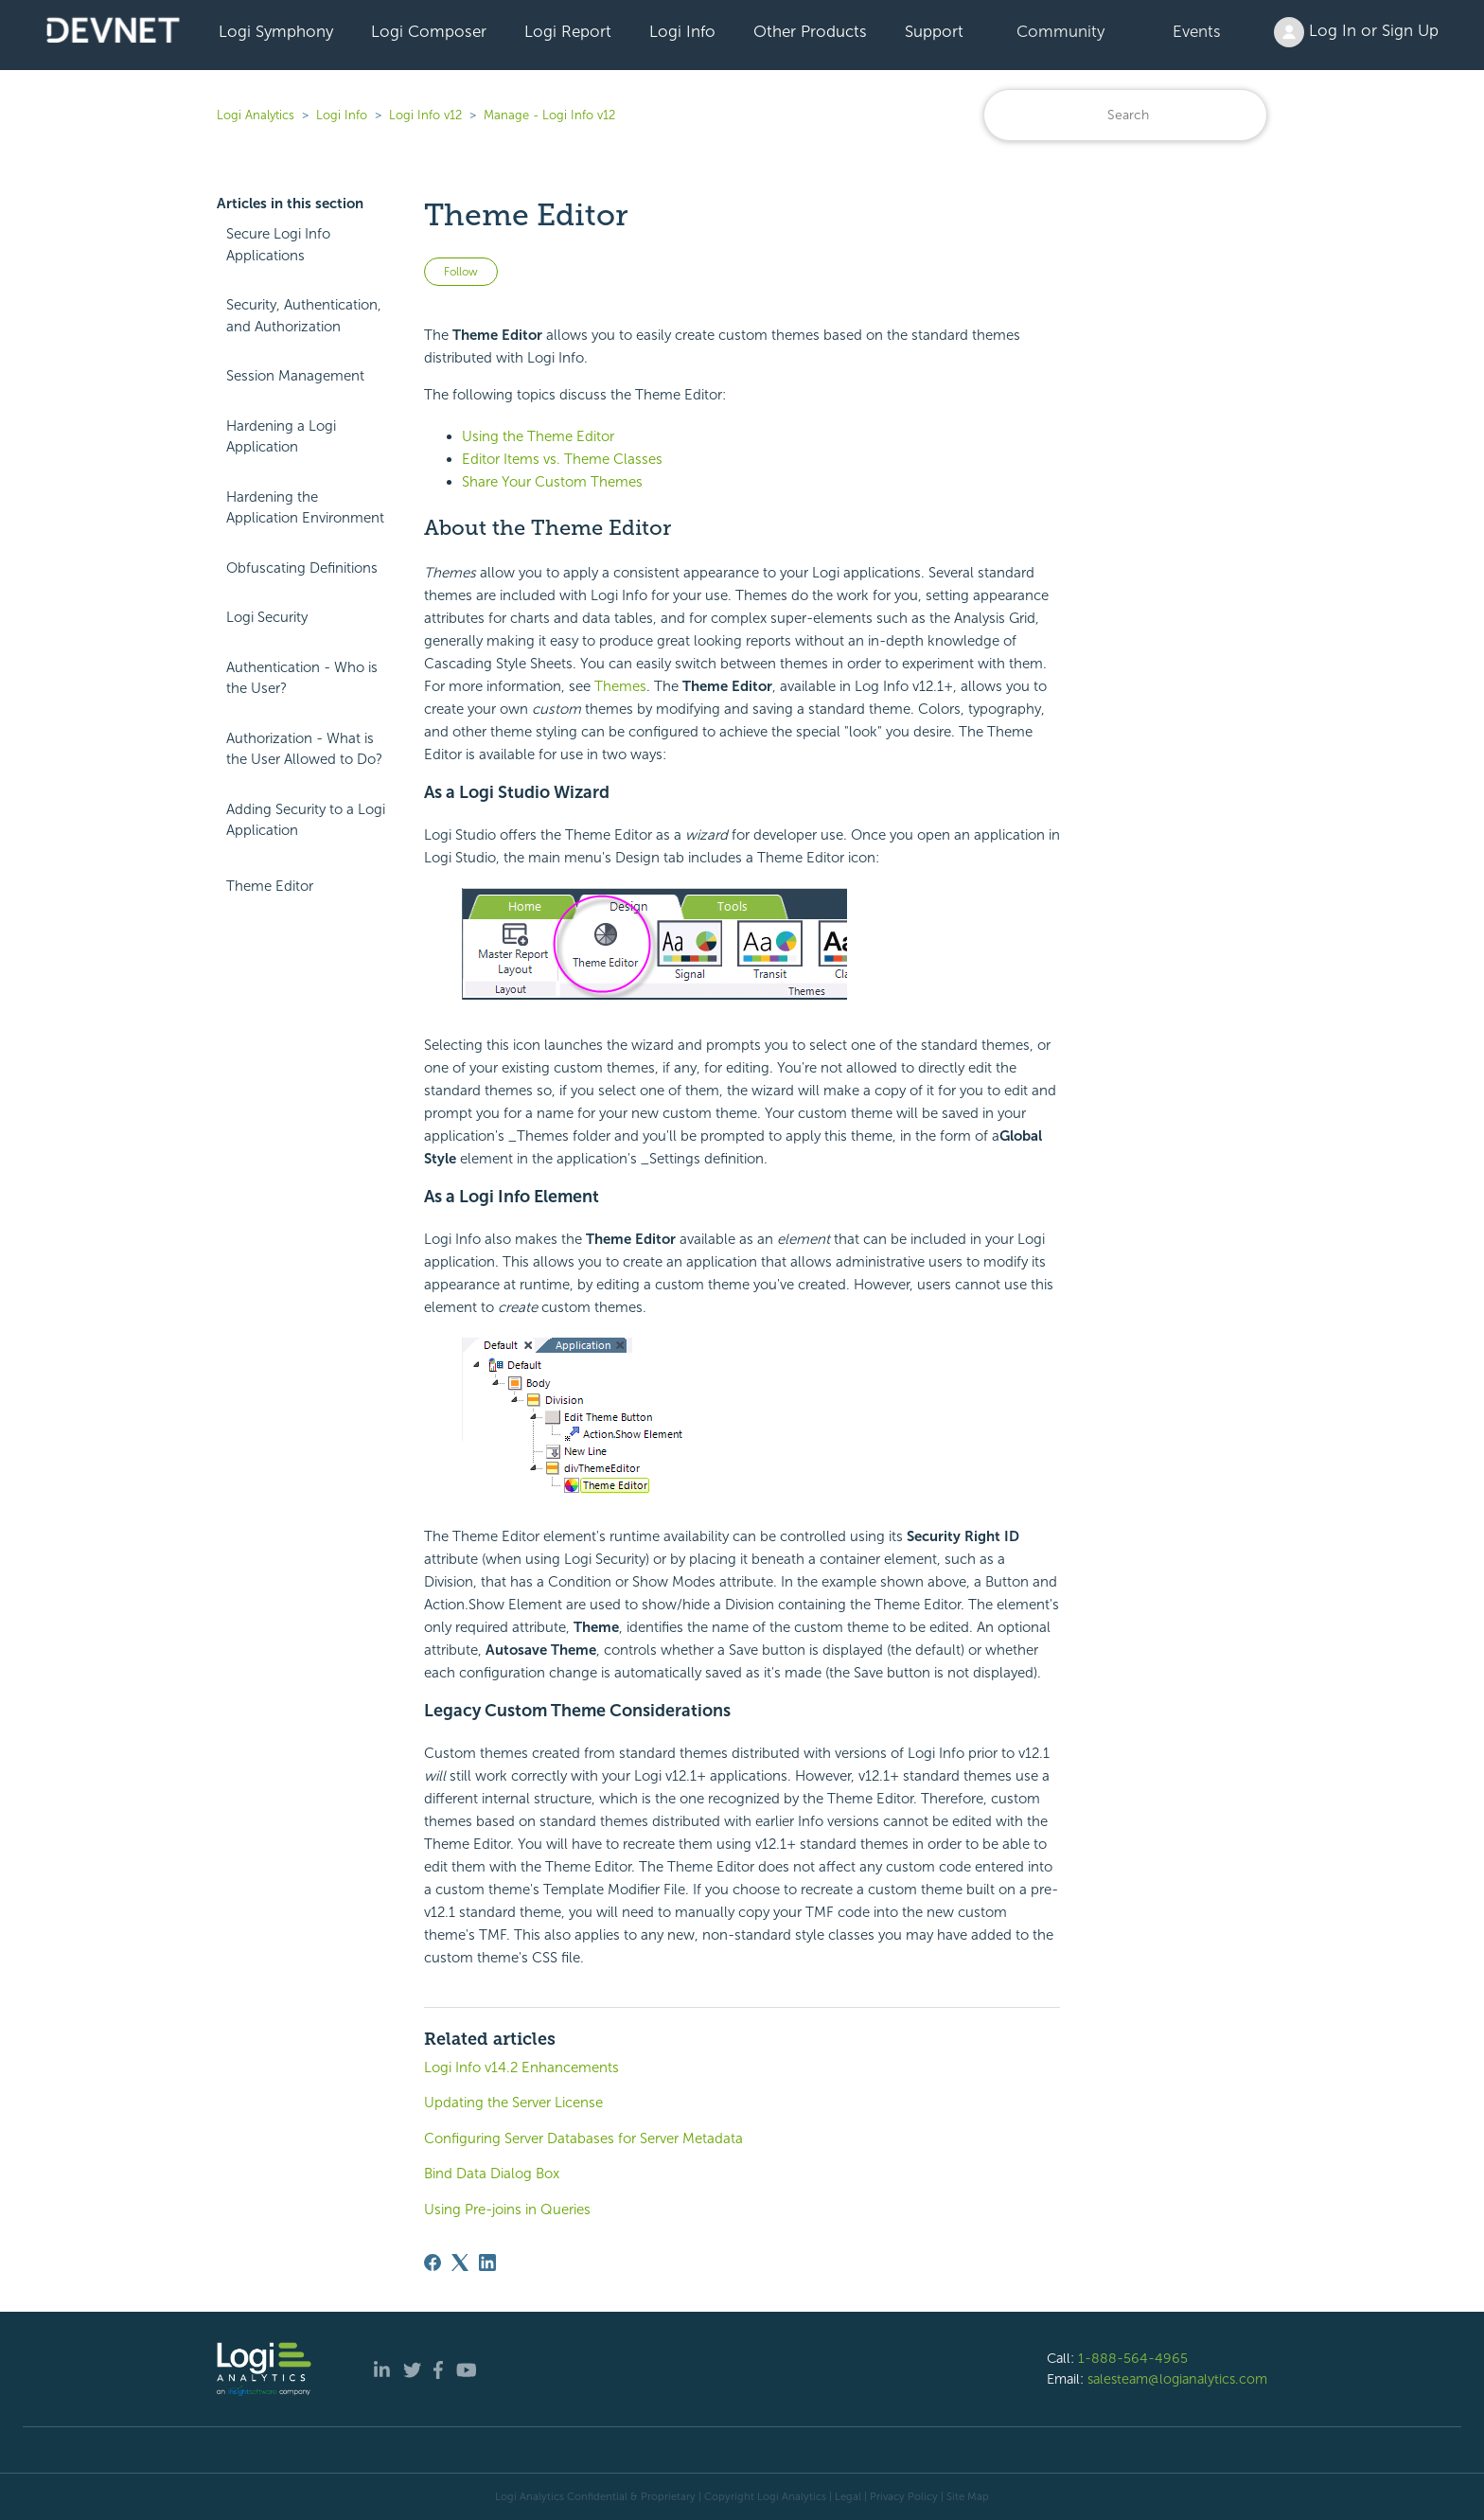 The width and height of the screenshot is (1484, 2520). I want to click on Logi Composer, so click(428, 31).